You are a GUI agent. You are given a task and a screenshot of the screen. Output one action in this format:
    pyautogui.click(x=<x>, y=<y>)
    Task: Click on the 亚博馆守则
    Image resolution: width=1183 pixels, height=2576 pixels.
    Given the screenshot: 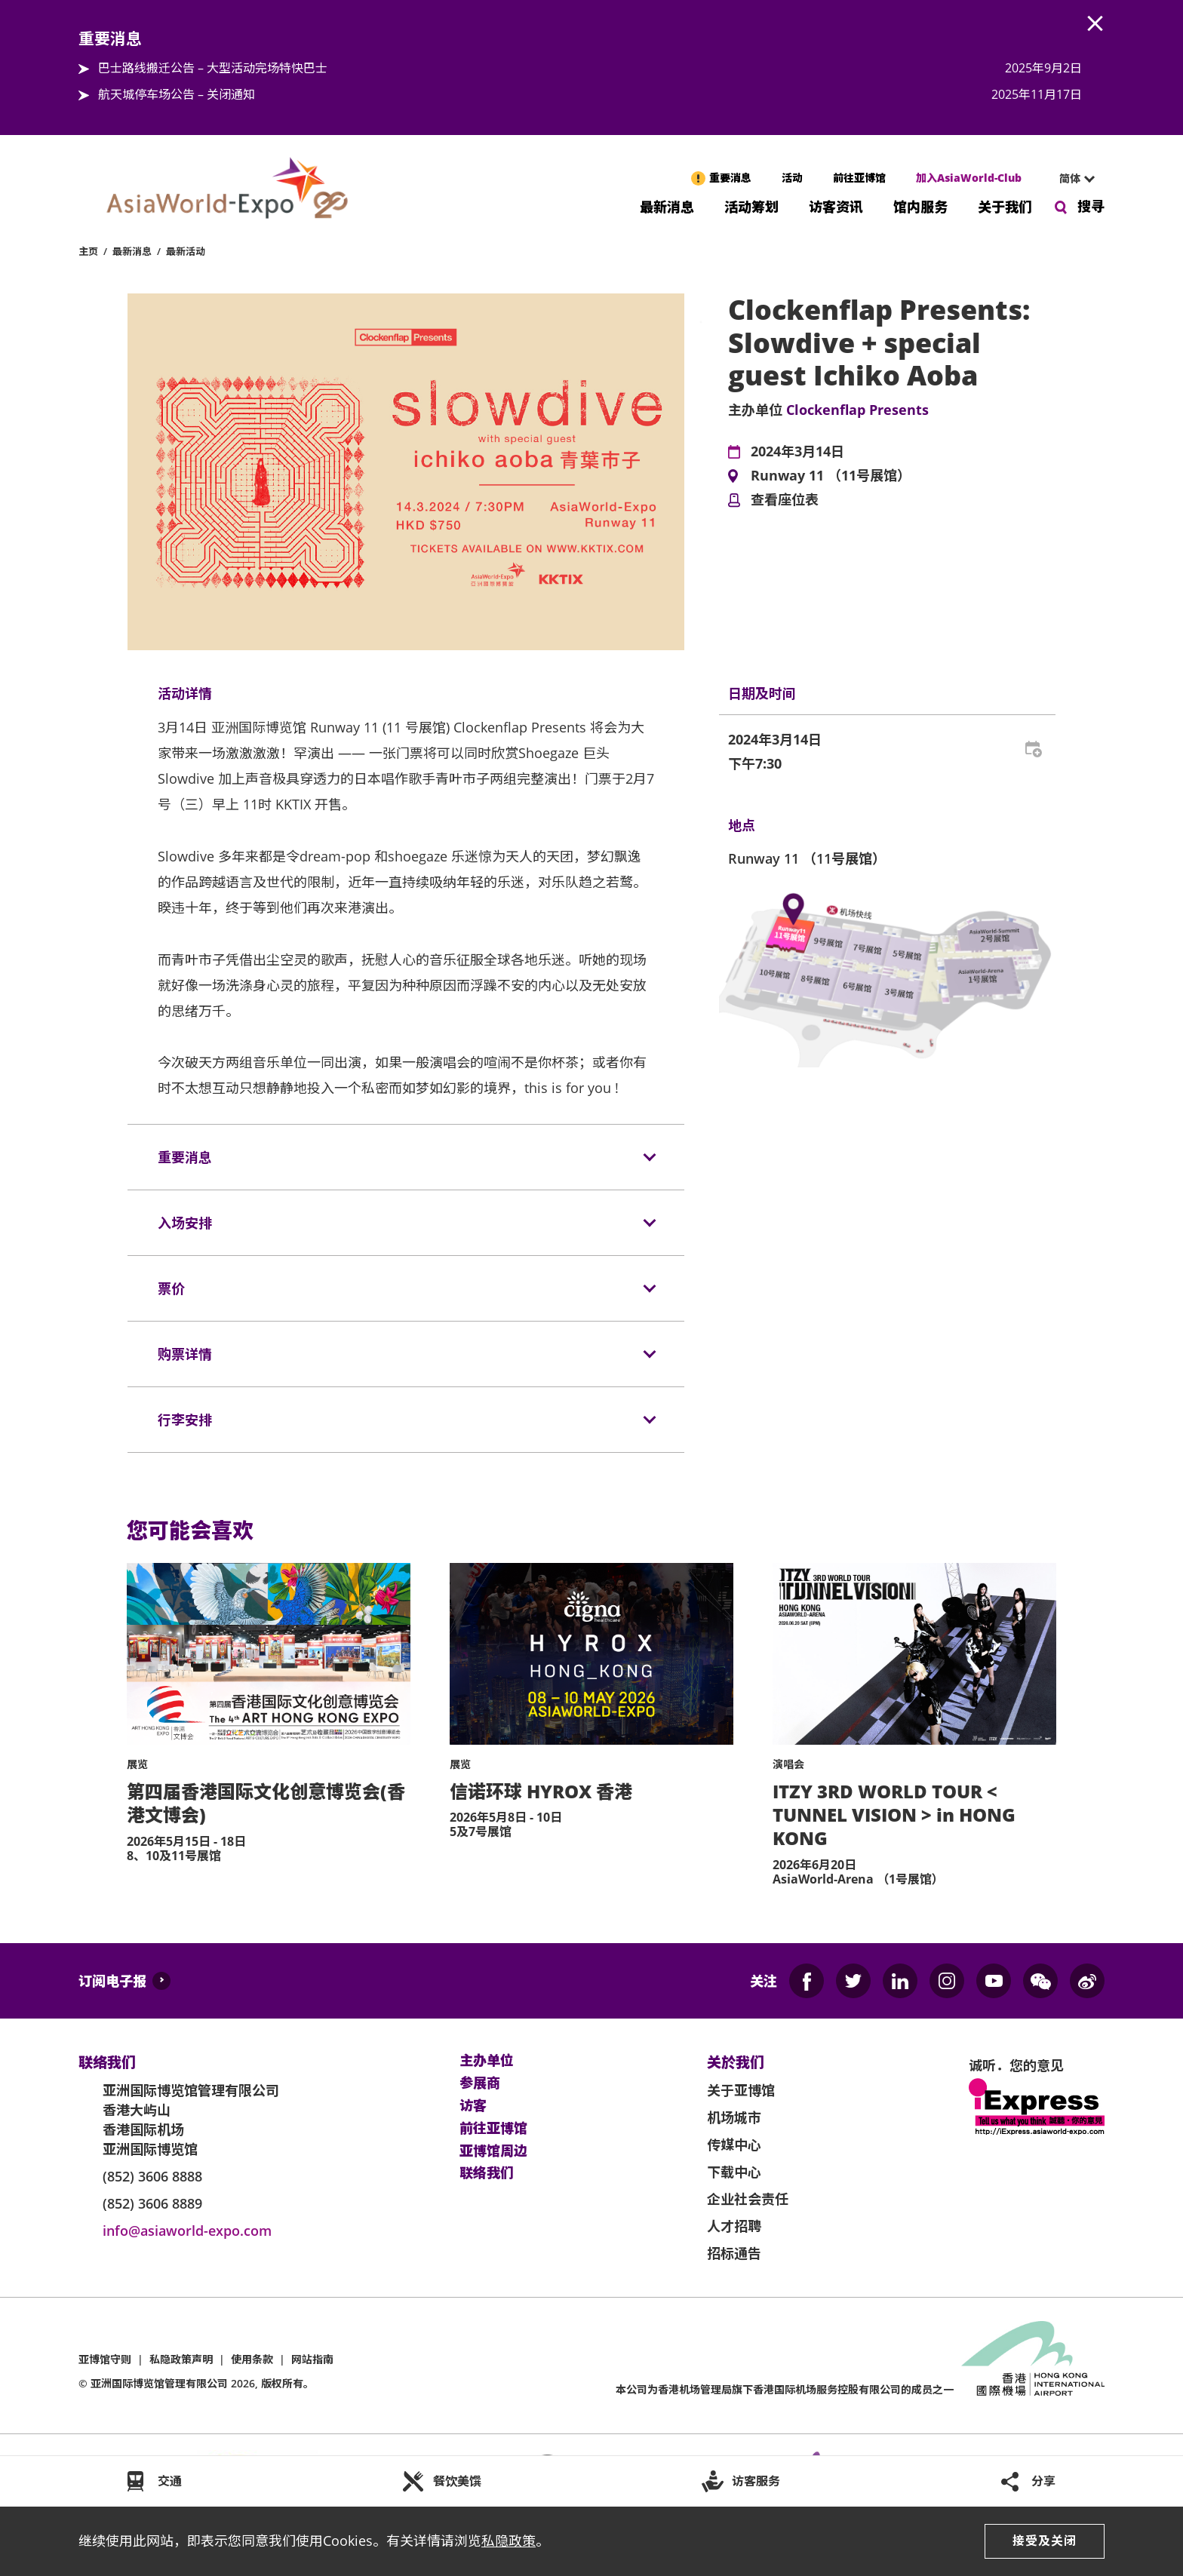 What is the action you would take?
    pyautogui.click(x=104, y=2359)
    